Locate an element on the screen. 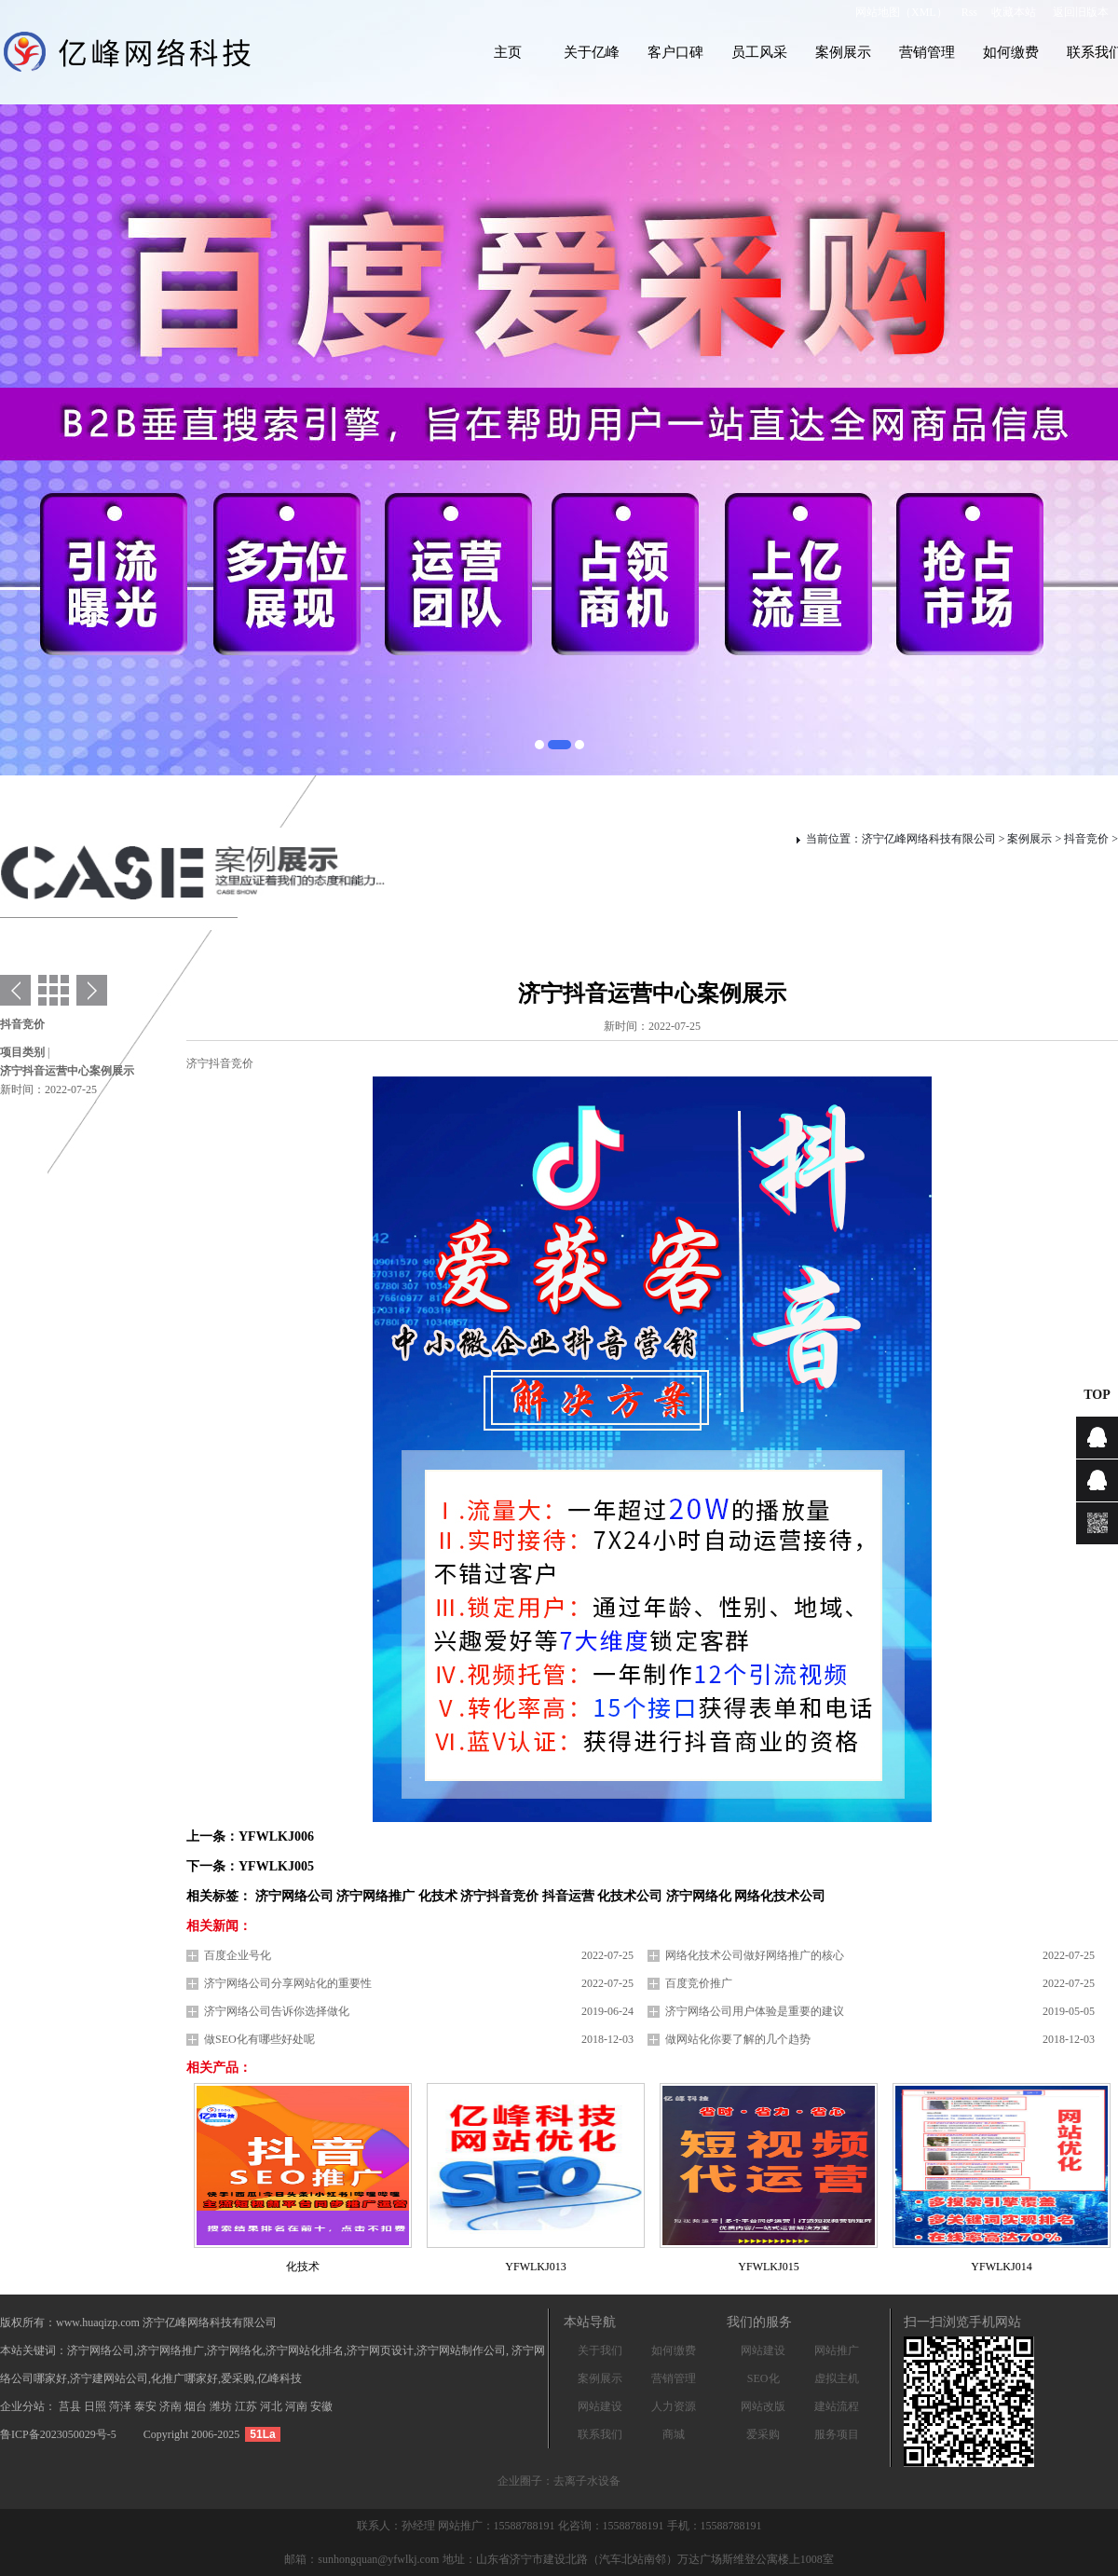  济宁建网站公司 is located at coordinates (109, 2378).